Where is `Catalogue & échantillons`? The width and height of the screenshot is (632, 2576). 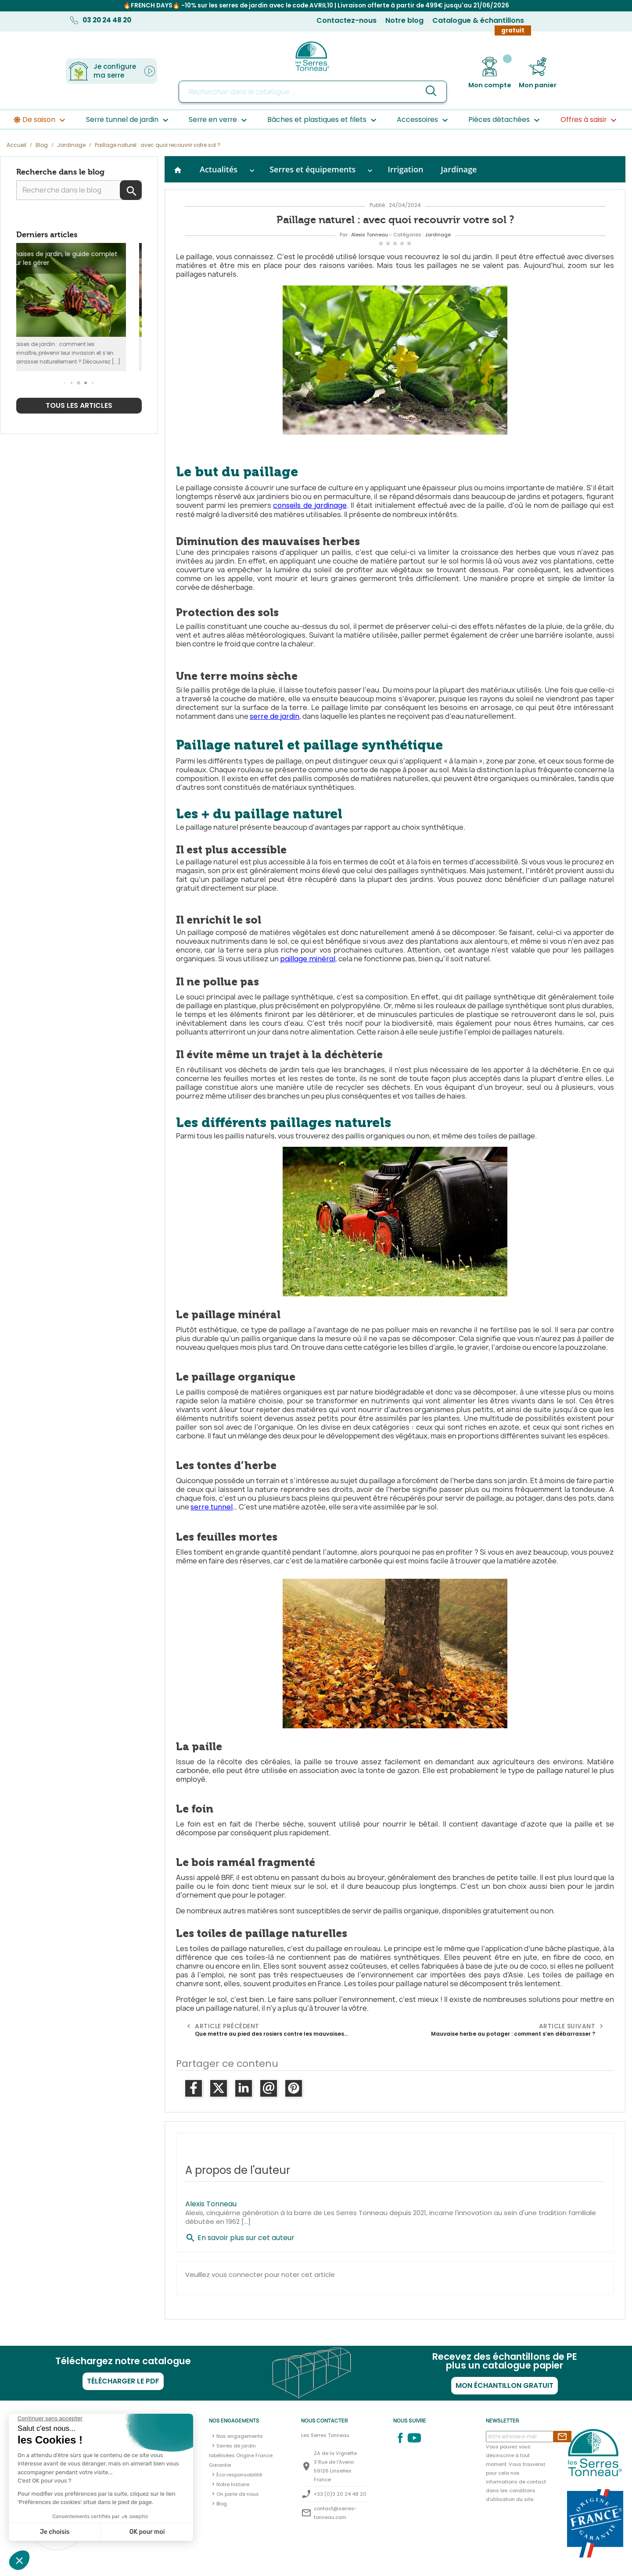
Catalogue & échantillons is located at coordinates (478, 20).